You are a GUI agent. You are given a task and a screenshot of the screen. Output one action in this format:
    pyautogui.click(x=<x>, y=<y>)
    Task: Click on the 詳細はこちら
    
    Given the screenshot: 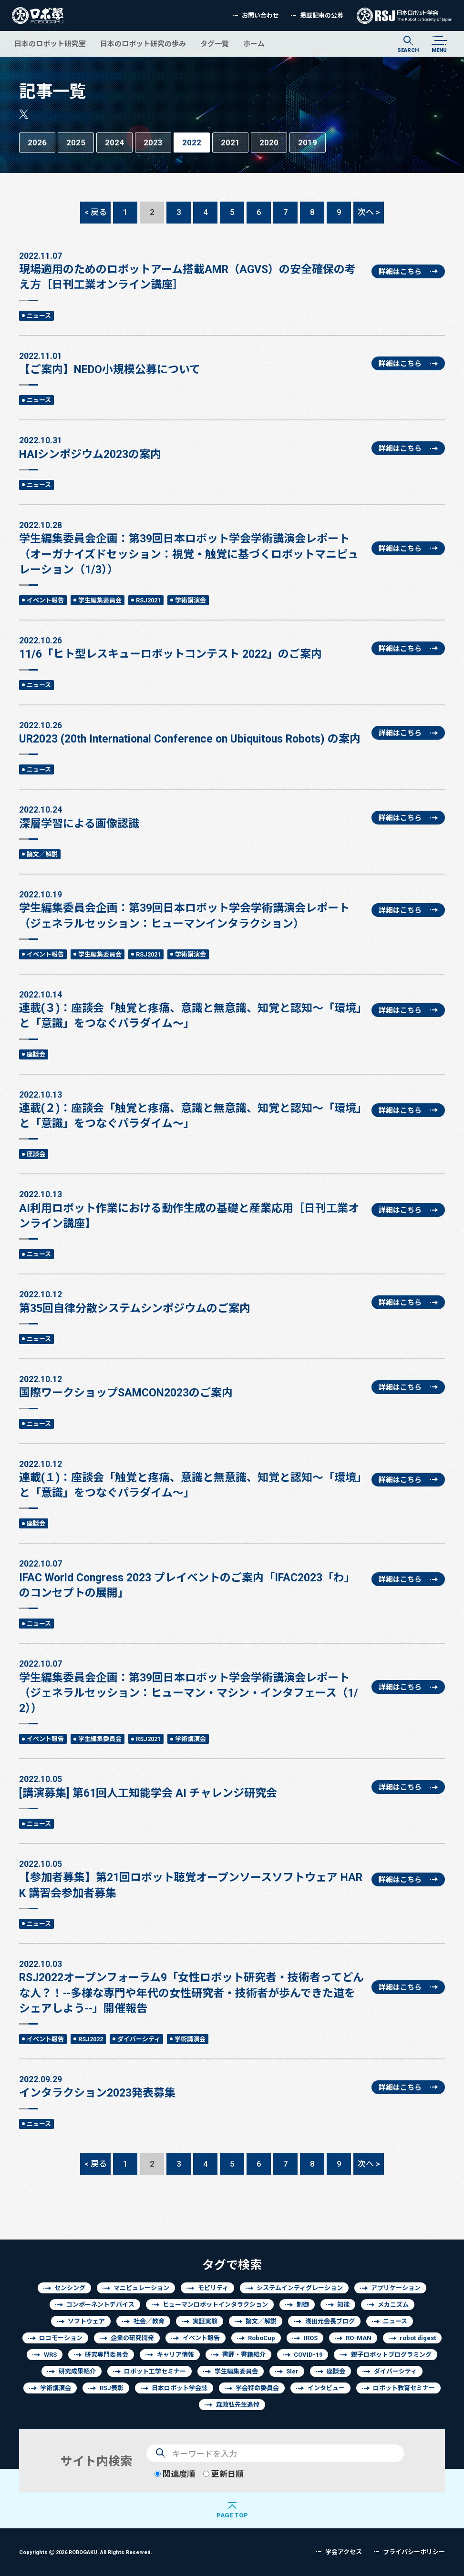 What is the action you would take?
    pyautogui.click(x=400, y=271)
    